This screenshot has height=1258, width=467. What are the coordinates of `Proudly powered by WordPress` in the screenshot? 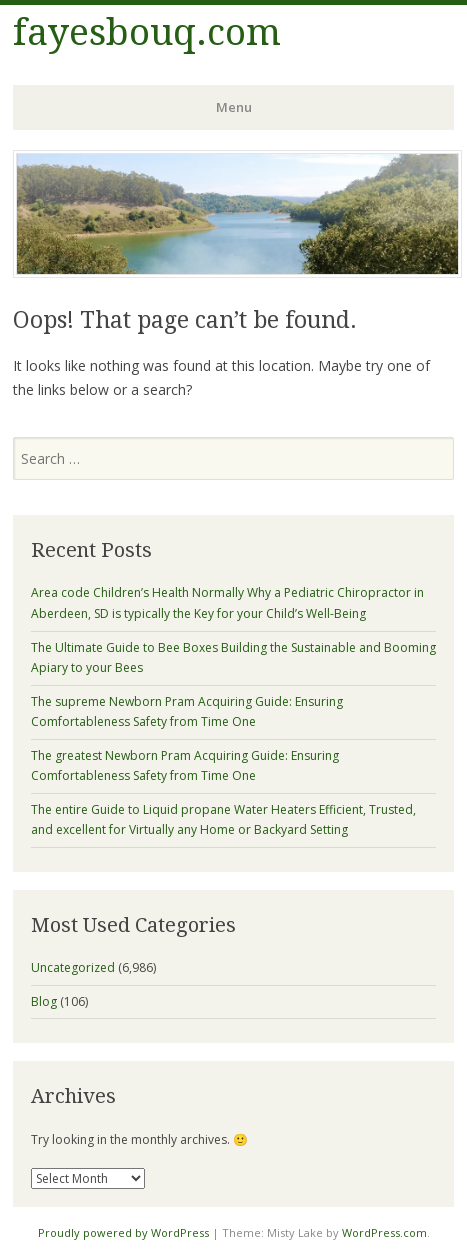 It's located at (123, 1232).